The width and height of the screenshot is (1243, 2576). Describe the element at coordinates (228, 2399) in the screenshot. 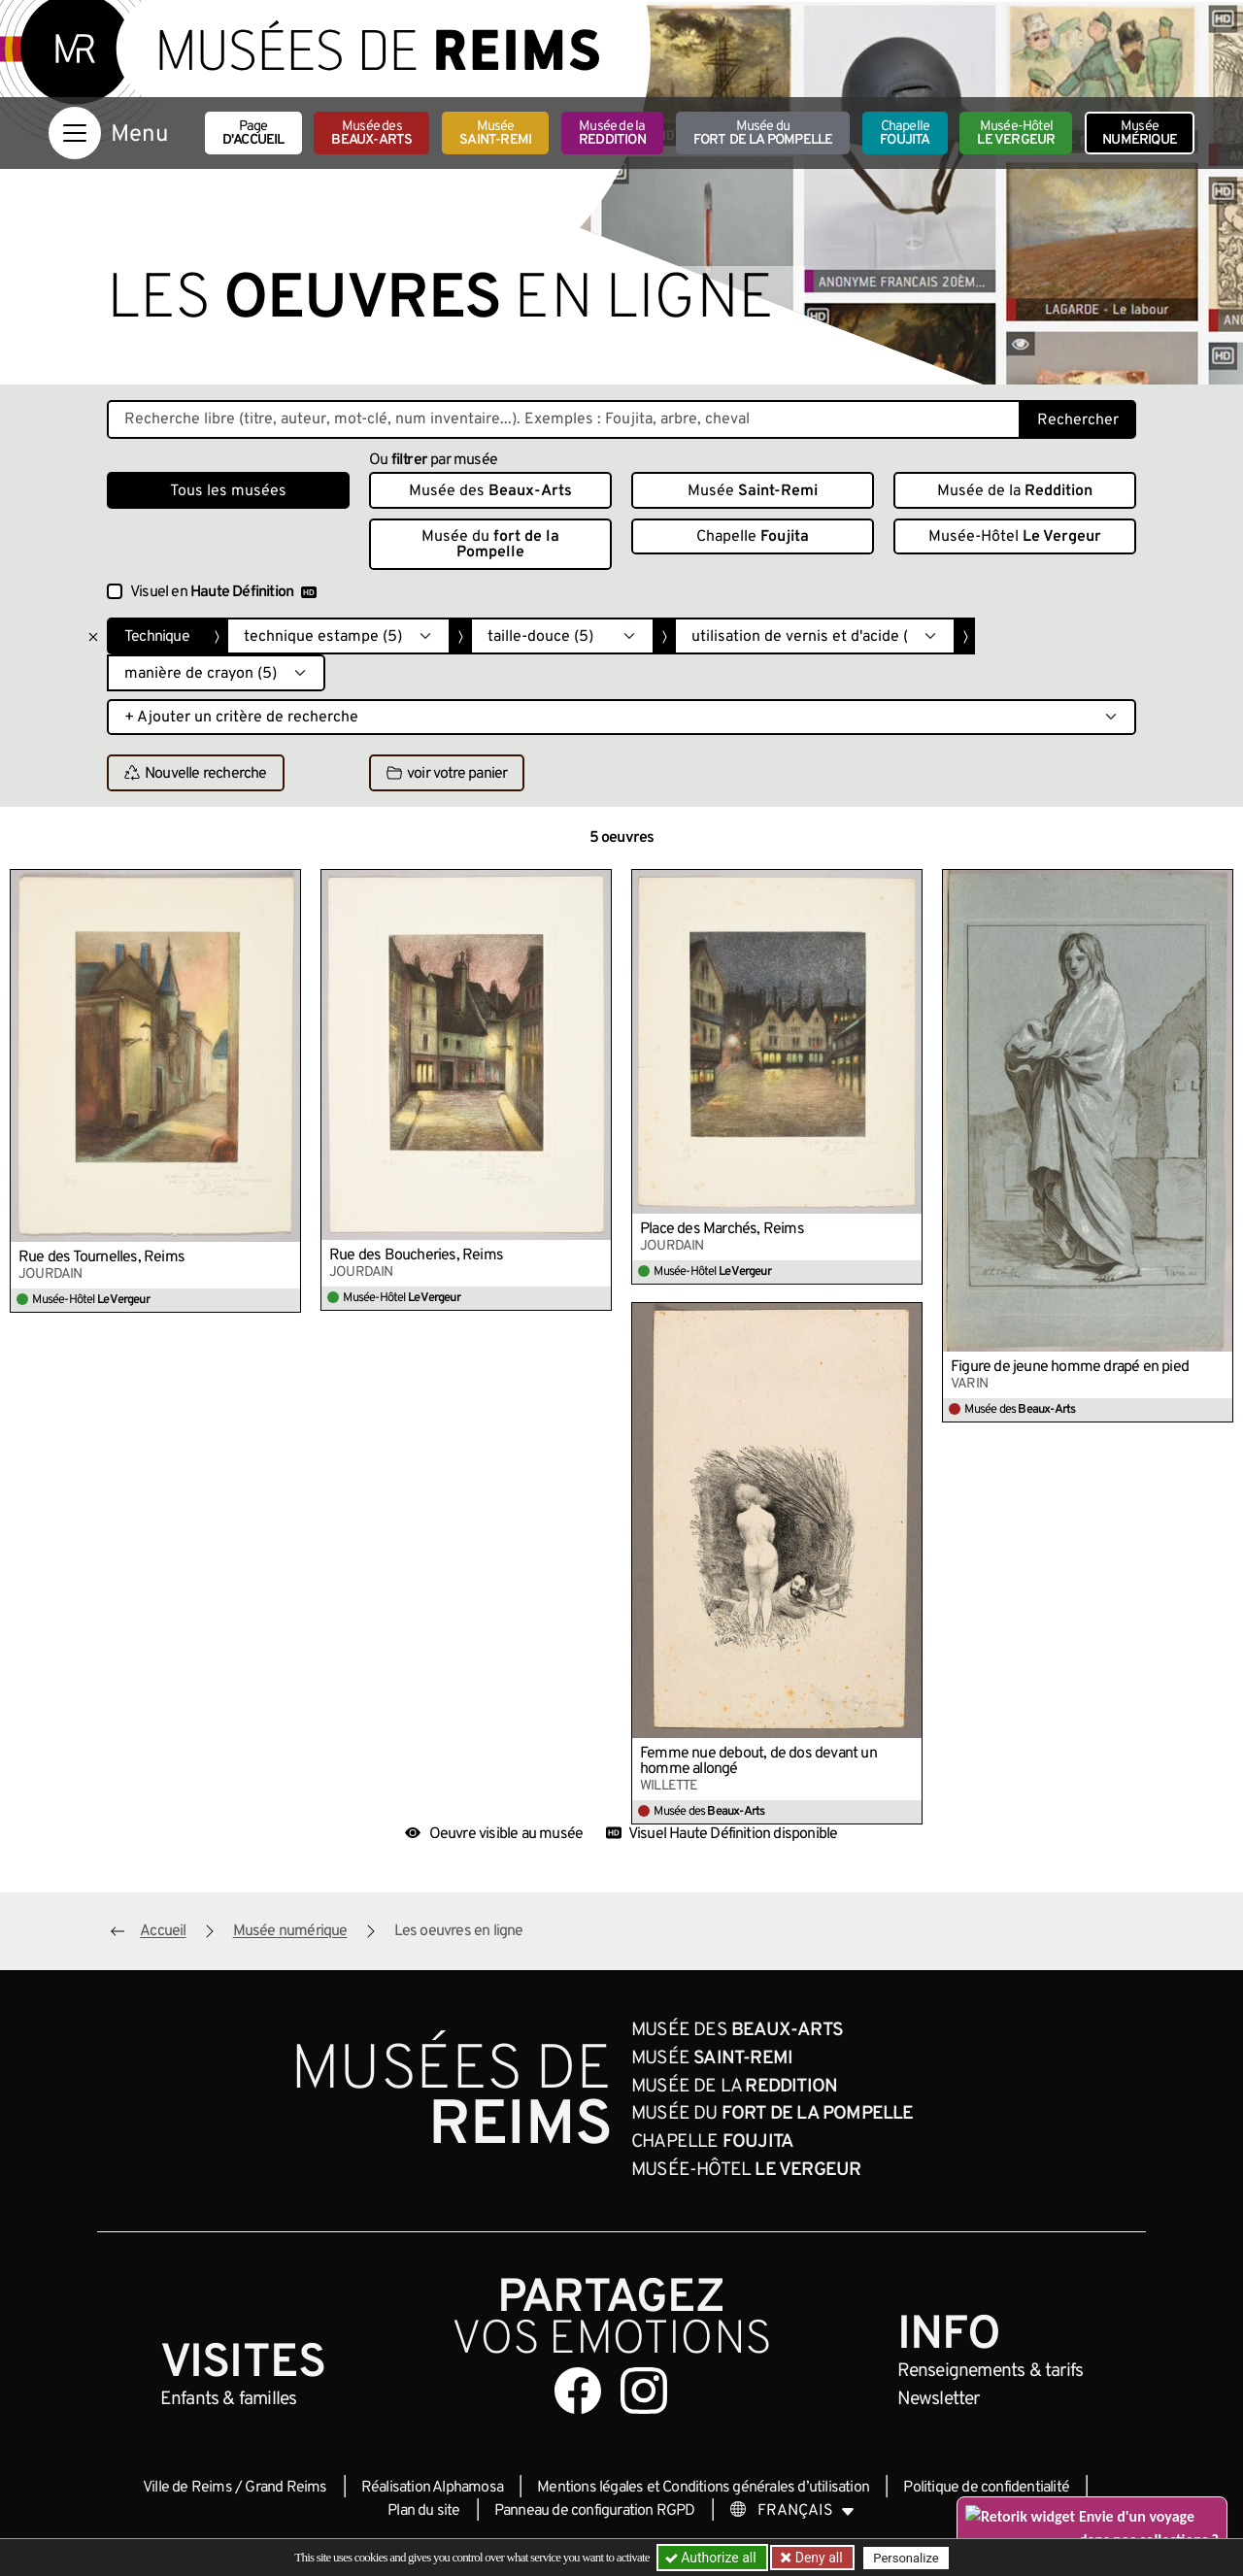

I see `Enfants &` at that location.